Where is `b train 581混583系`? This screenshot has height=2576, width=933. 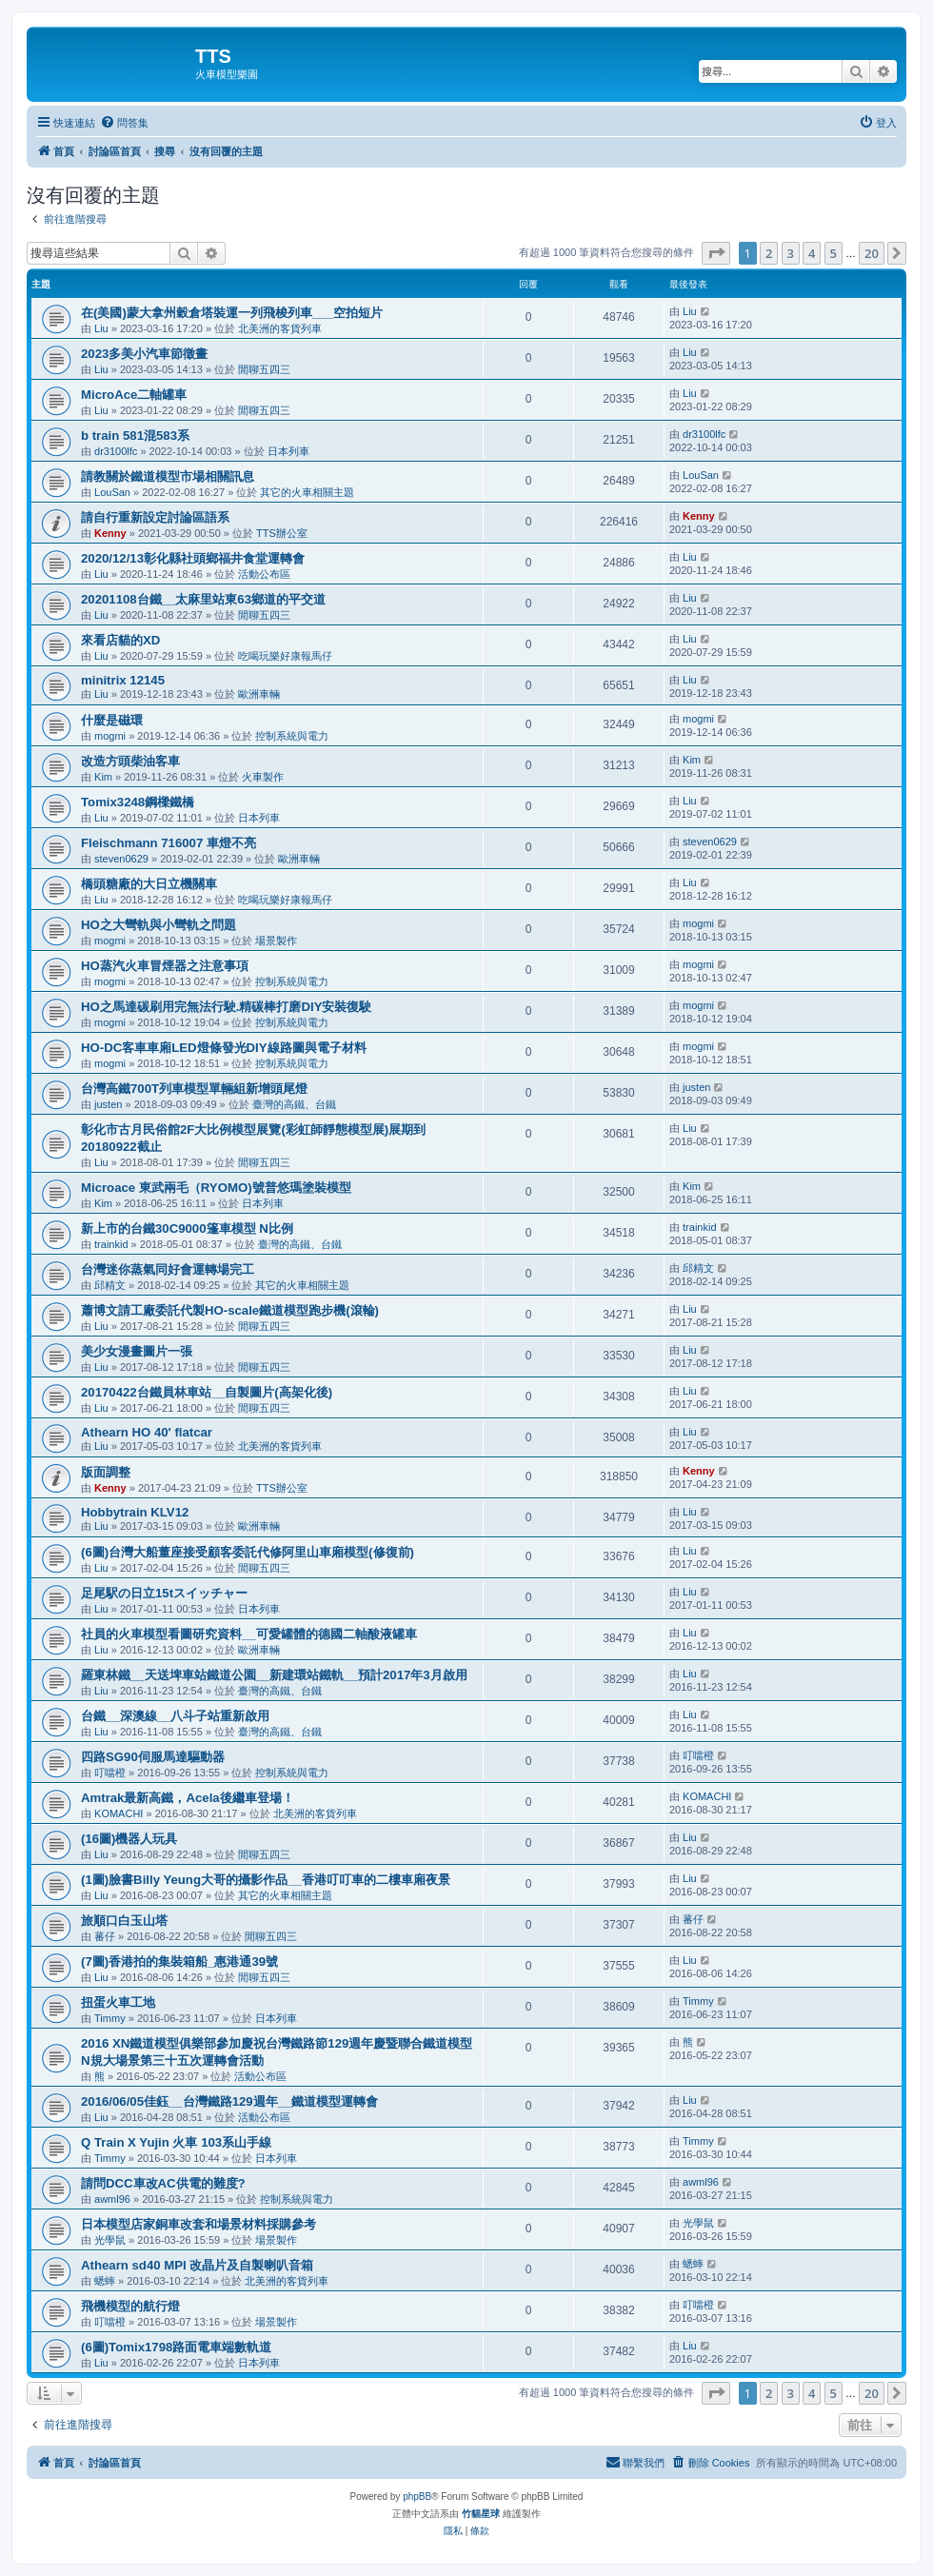
b train 581混583系 is located at coordinates (135, 435).